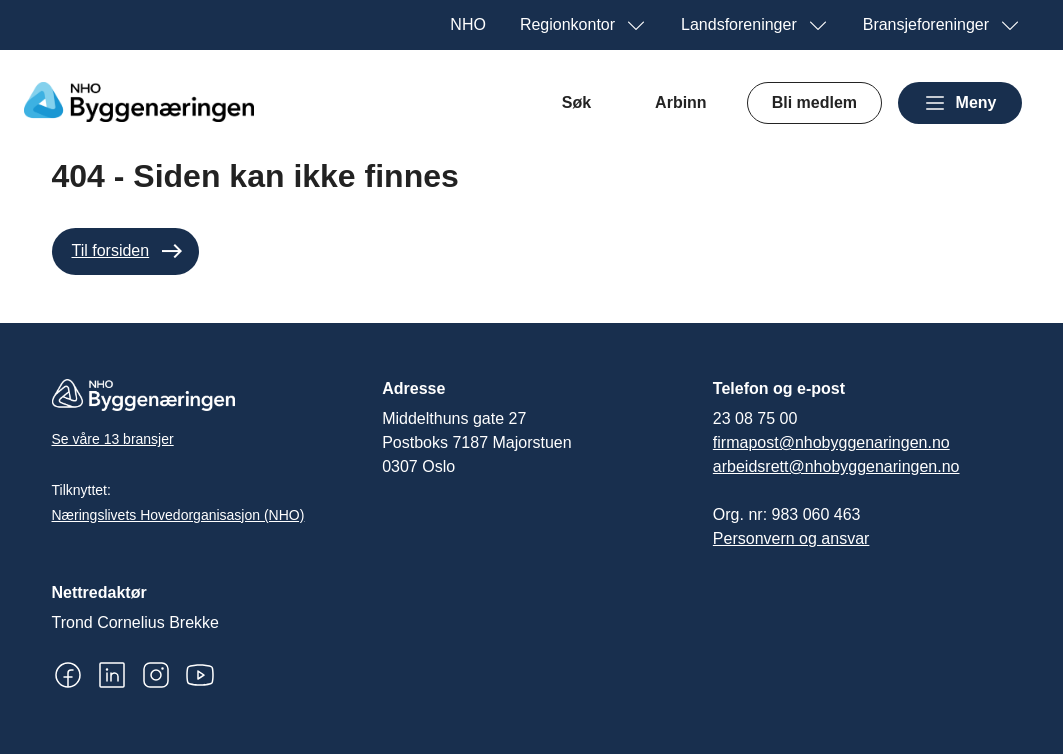  I want to click on arbeidsrett@nhobyggenaringen.no, so click(836, 466).